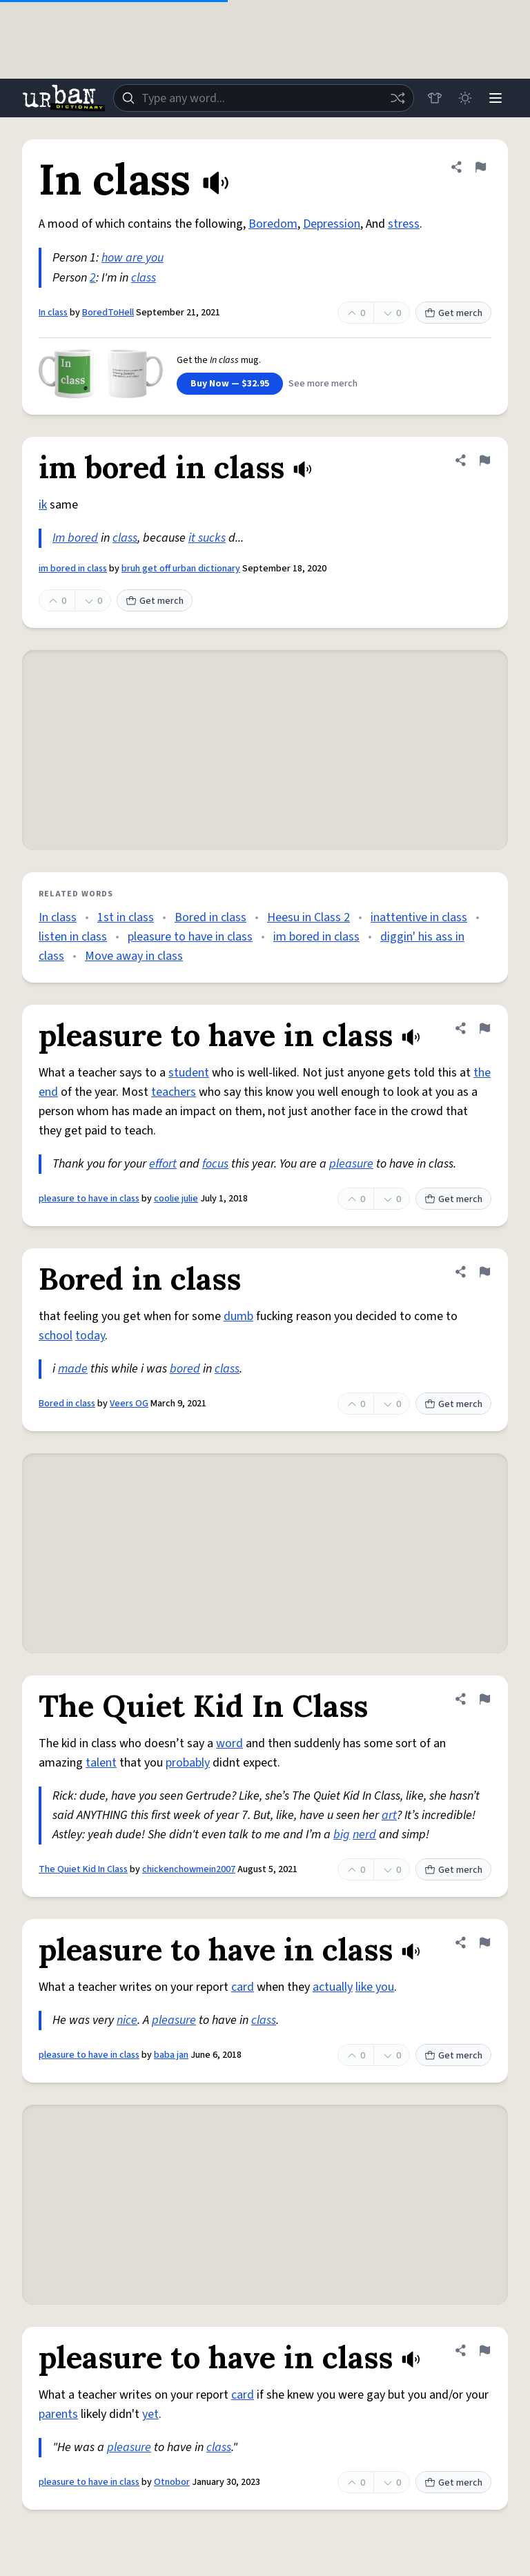 The width and height of the screenshot is (530, 2576). I want to click on word, so click(229, 1743).